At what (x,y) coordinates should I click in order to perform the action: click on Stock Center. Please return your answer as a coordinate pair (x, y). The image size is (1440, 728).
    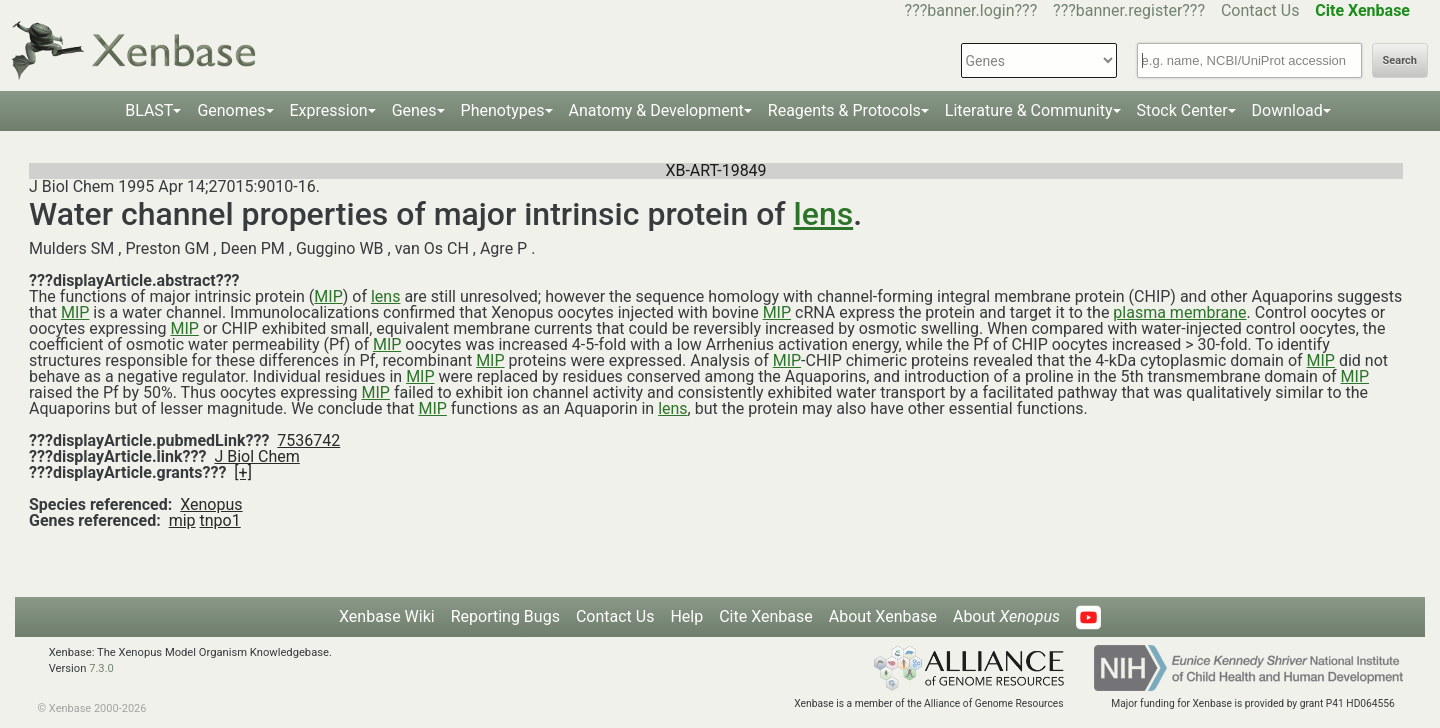
    Looking at the image, I should click on (1182, 110).